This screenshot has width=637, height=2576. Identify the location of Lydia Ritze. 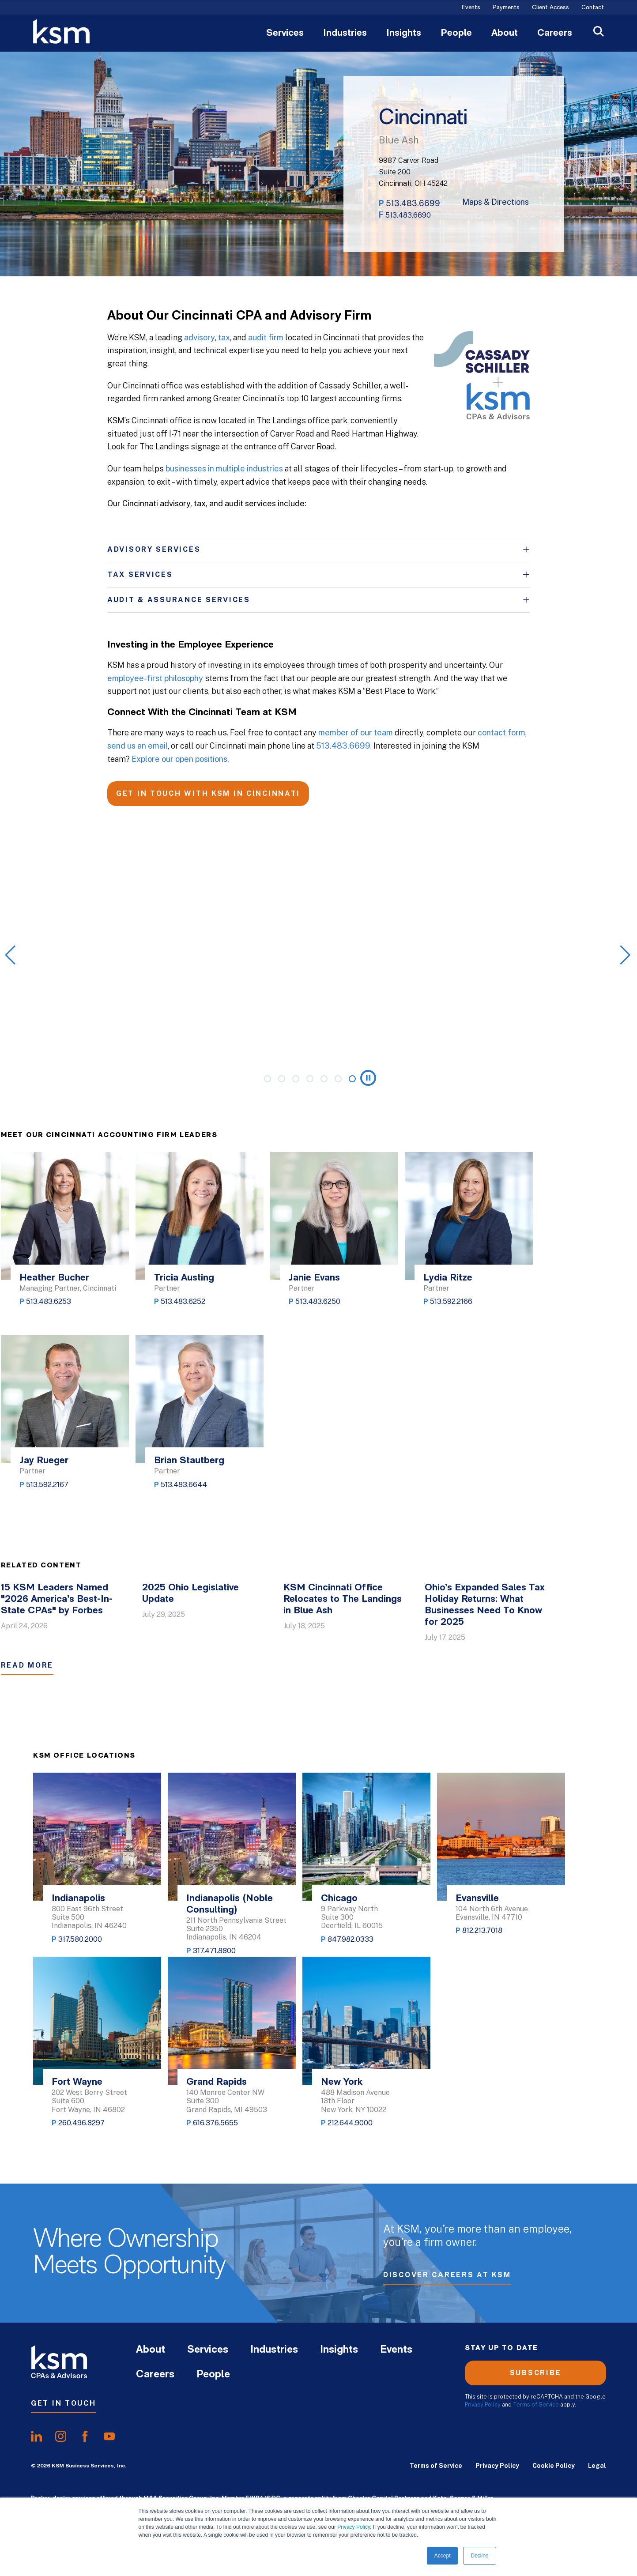
(447, 1278).